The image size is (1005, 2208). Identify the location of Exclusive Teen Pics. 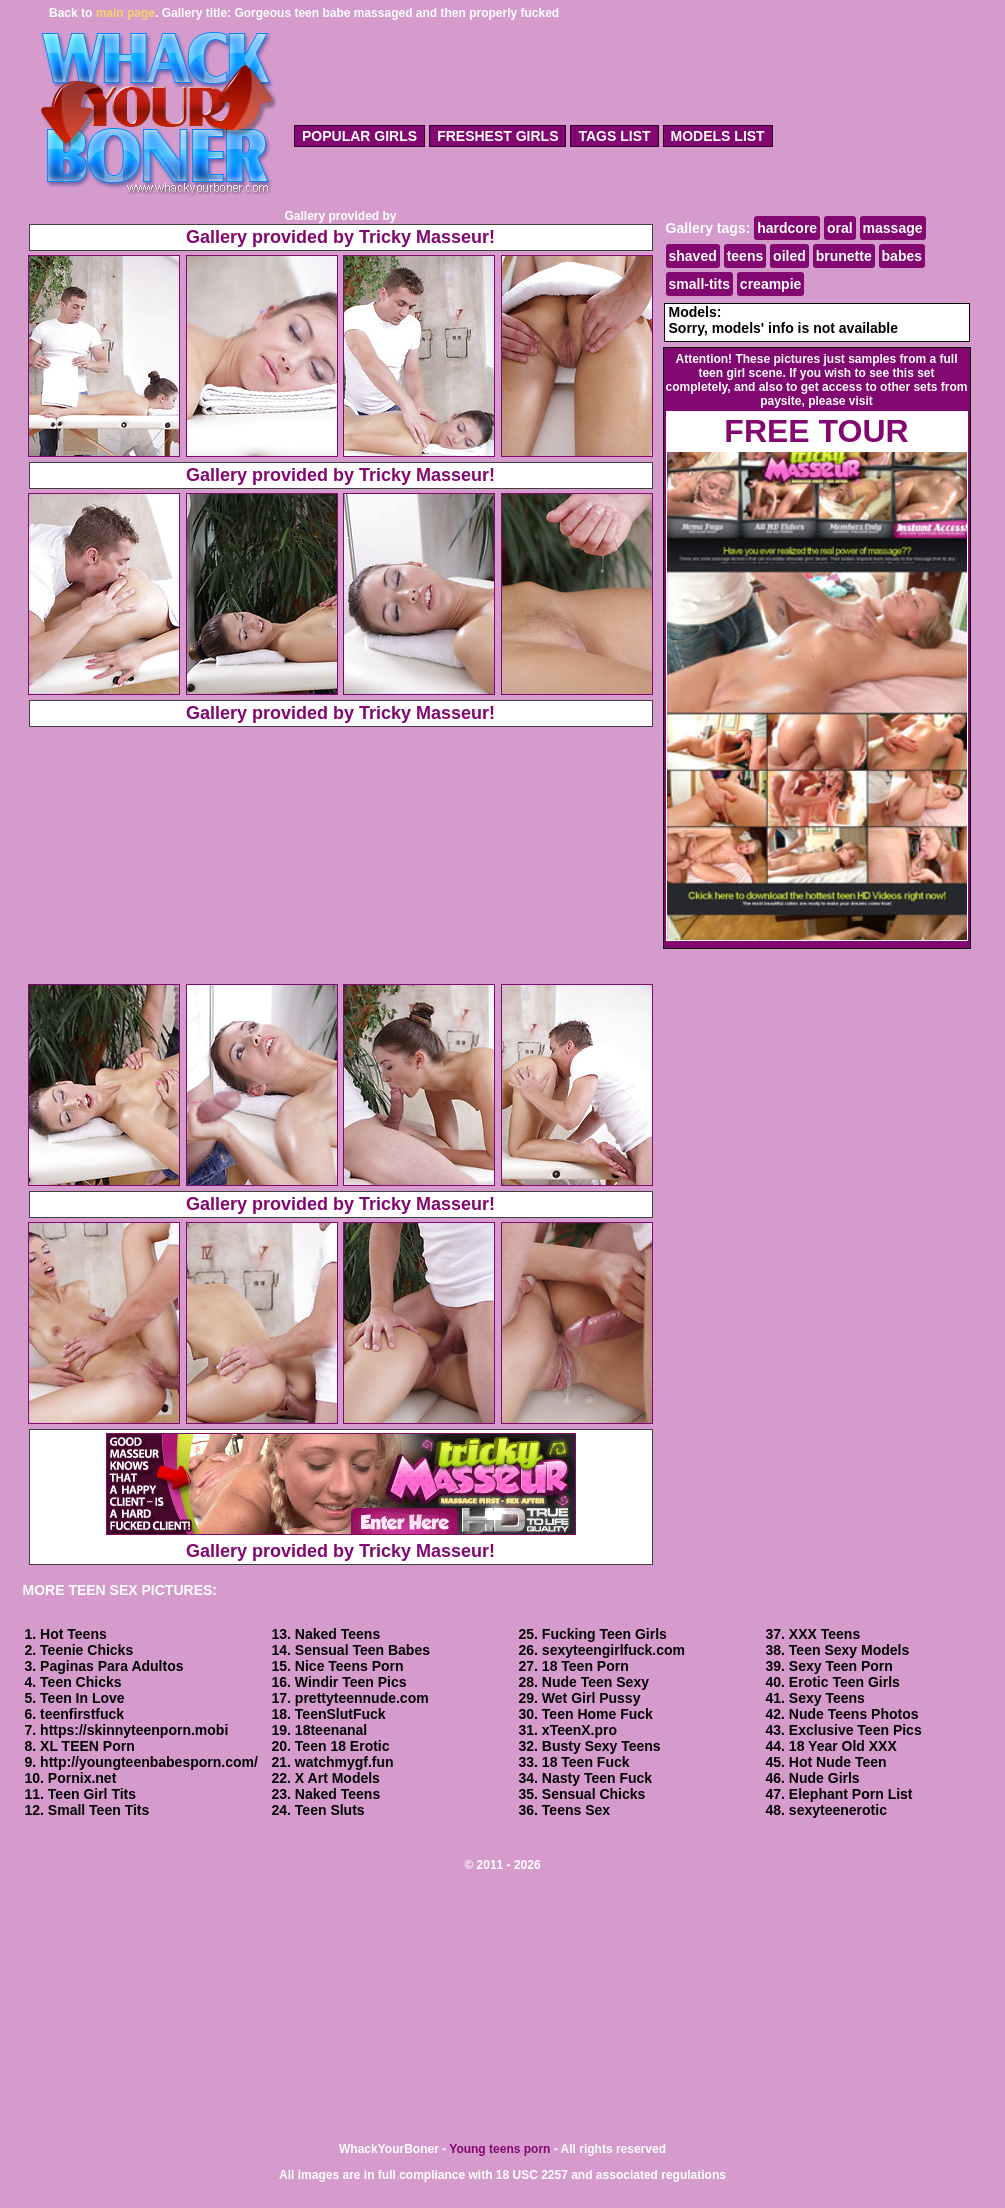
(855, 1730).